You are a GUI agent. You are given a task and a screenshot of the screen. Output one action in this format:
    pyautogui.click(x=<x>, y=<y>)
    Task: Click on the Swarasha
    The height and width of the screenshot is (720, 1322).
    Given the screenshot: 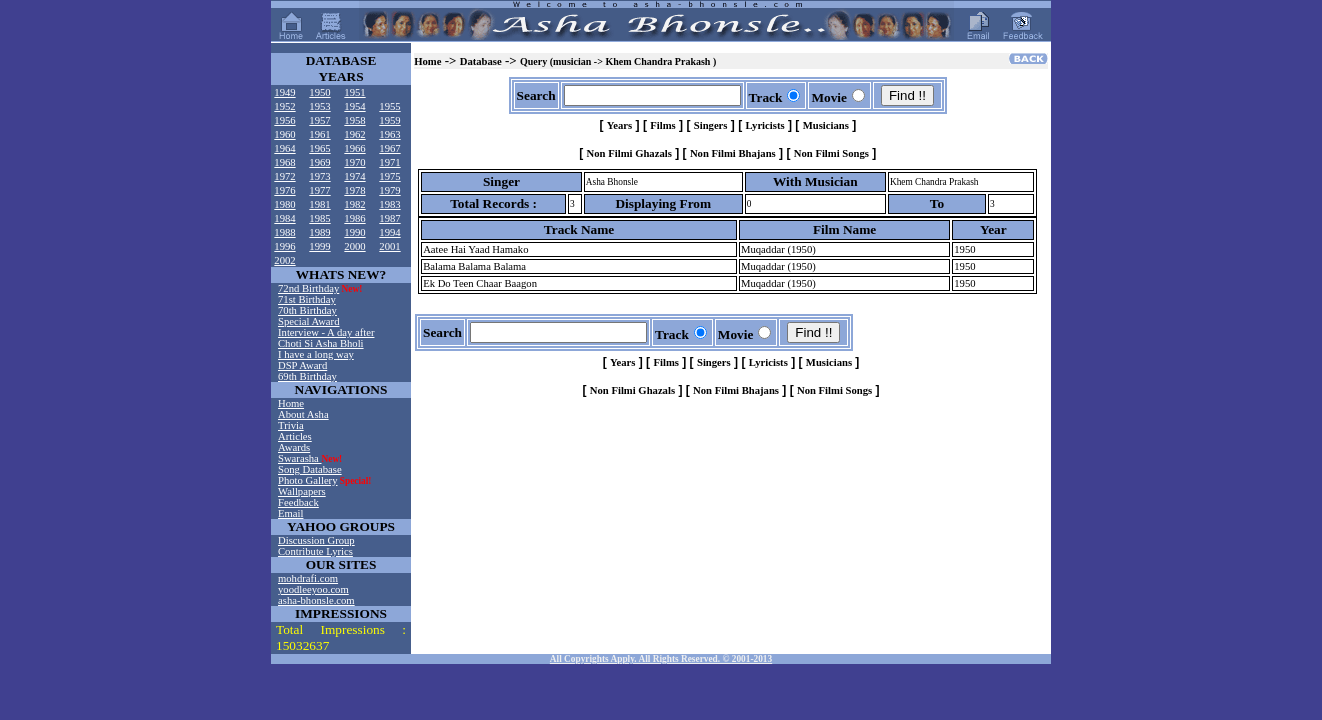 What is the action you would take?
    pyautogui.click(x=300, y=458)
    